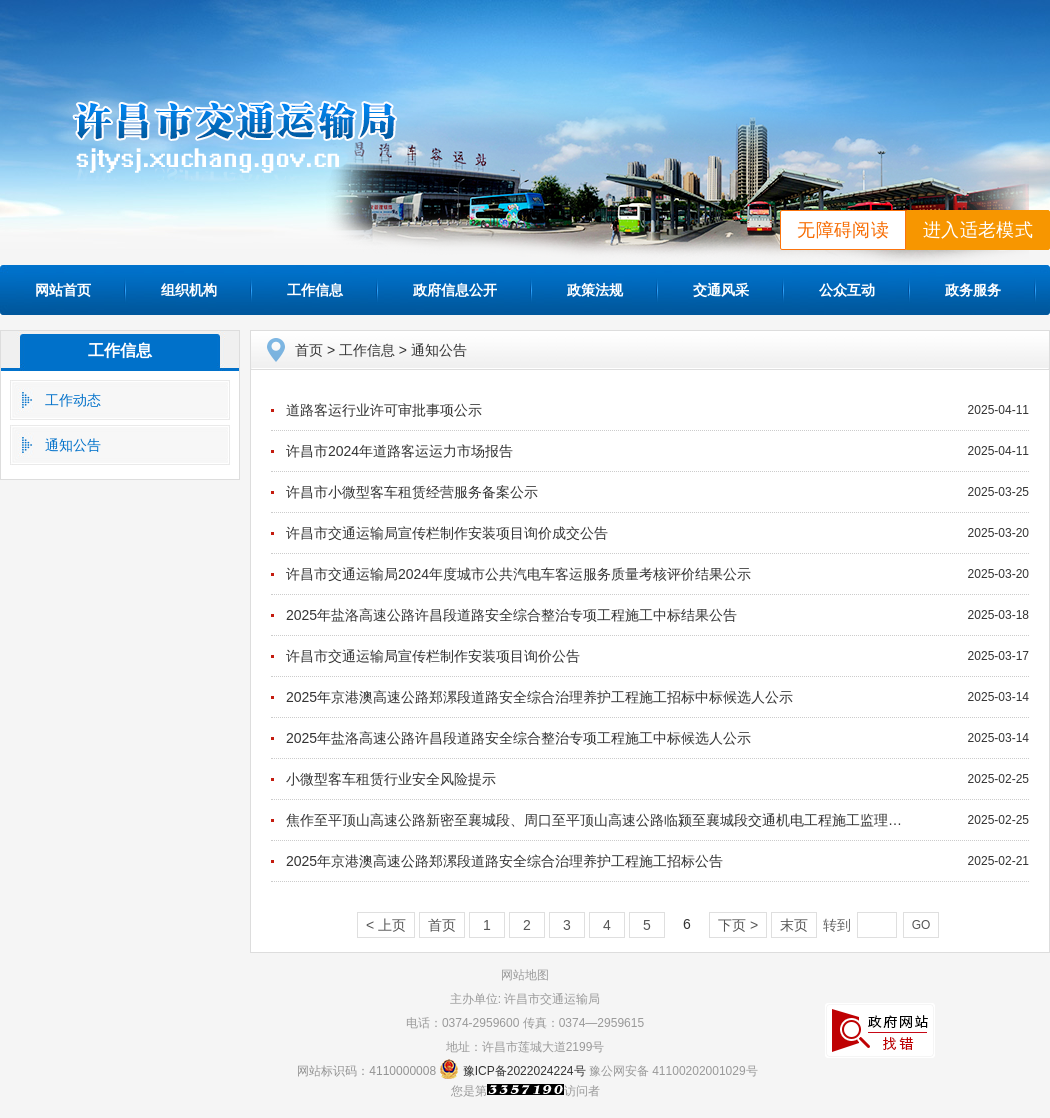  I want to click on 组织机构, so click(189, 290).